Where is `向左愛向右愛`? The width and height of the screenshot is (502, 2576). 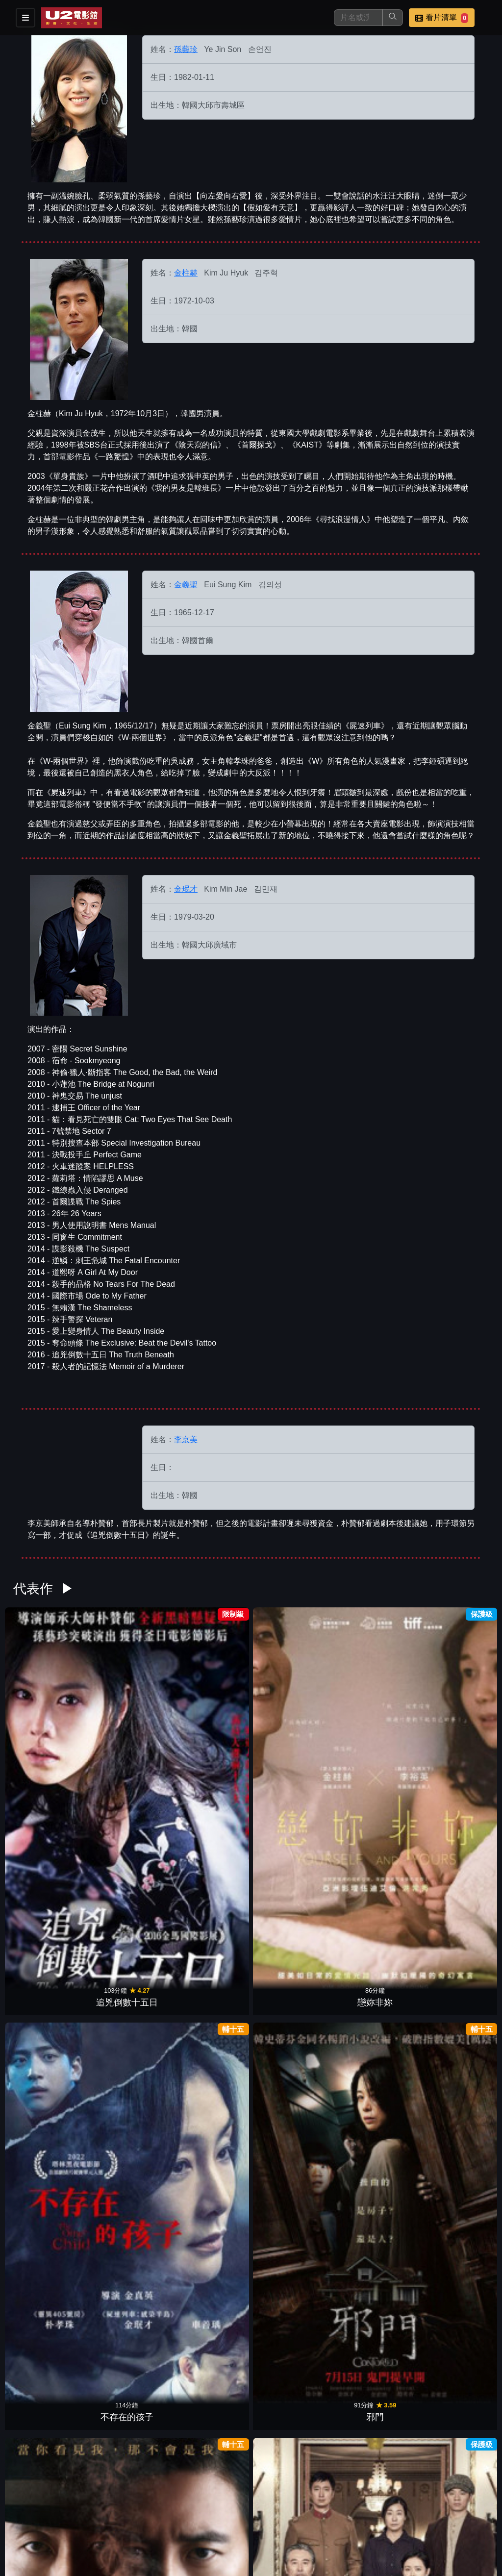
向左愛向右愛 is located at coordinates (291, 2441).